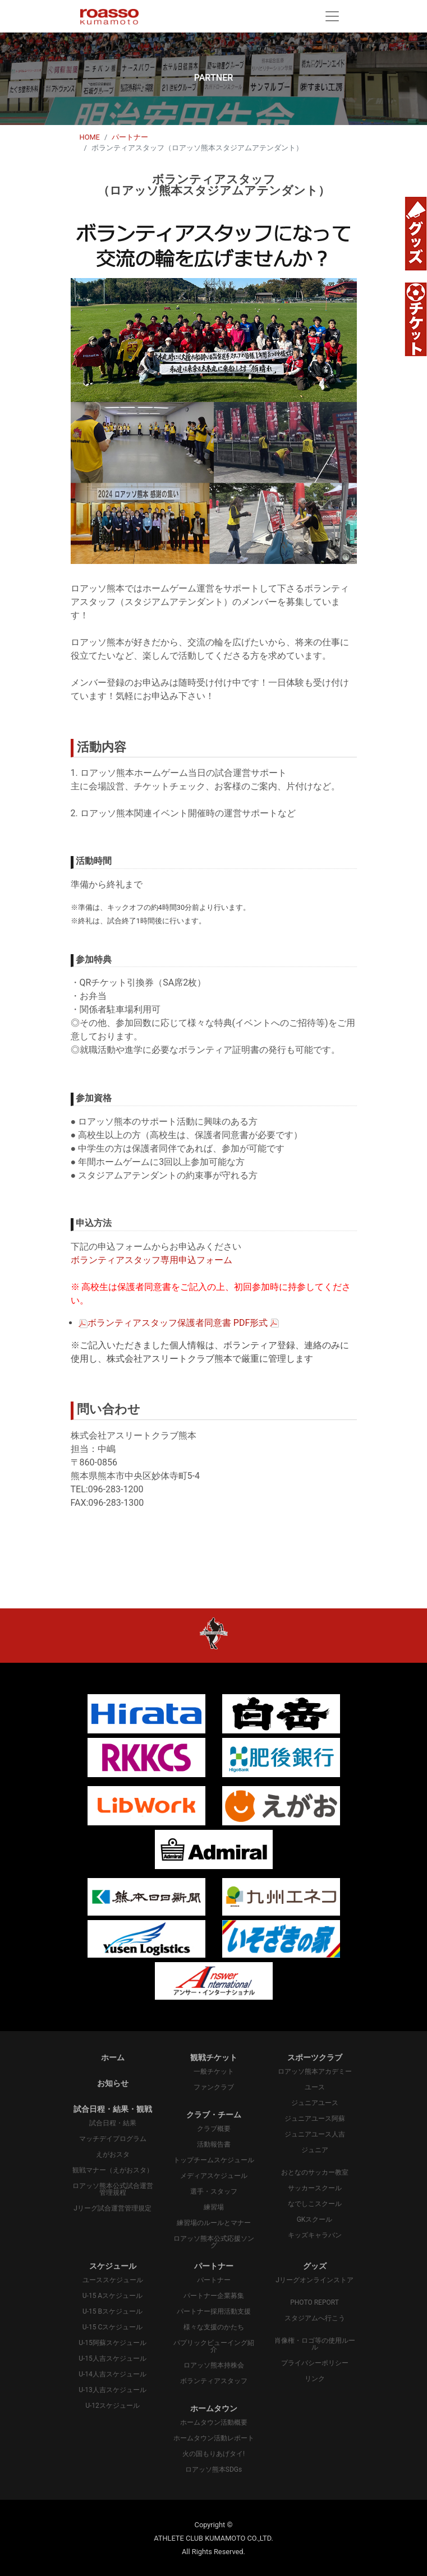  I want to click on スタジアムへ行こう, so click(314, 2318).